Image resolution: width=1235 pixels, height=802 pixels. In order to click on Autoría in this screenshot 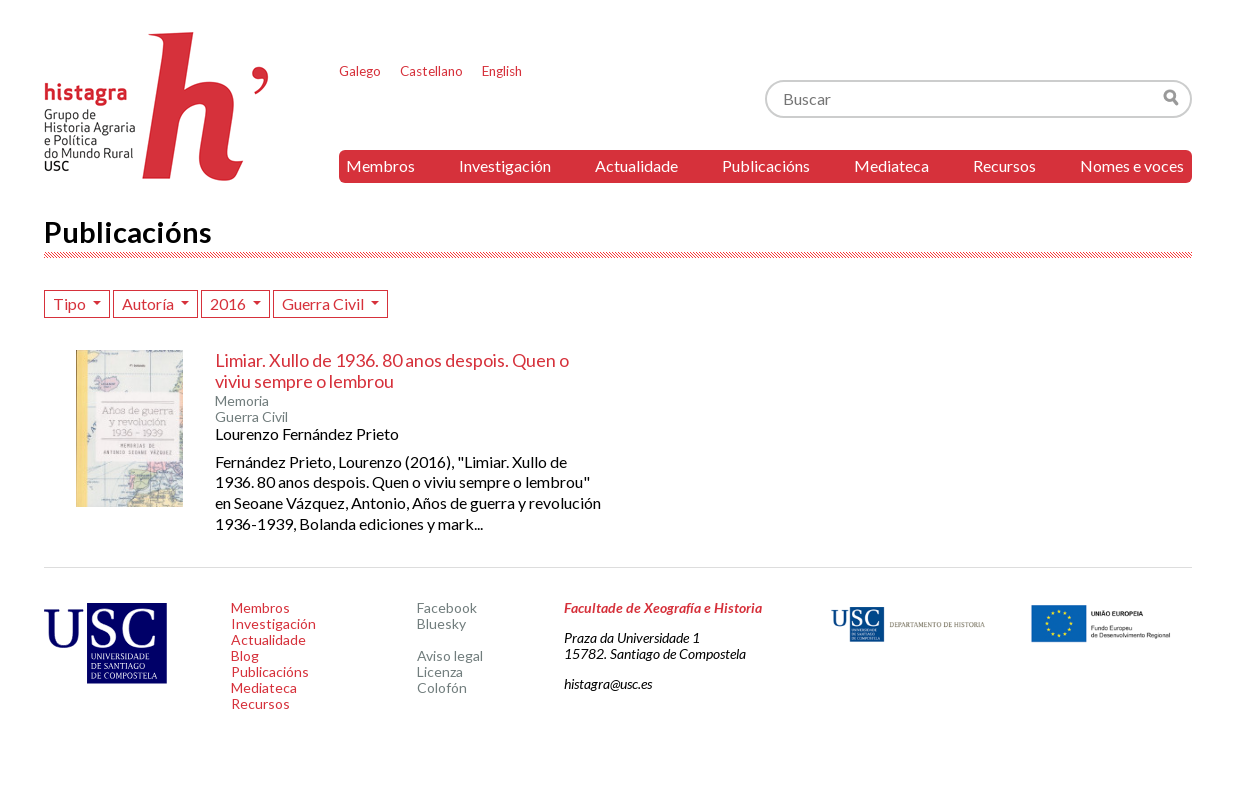, I will do `click(149, 303)`.